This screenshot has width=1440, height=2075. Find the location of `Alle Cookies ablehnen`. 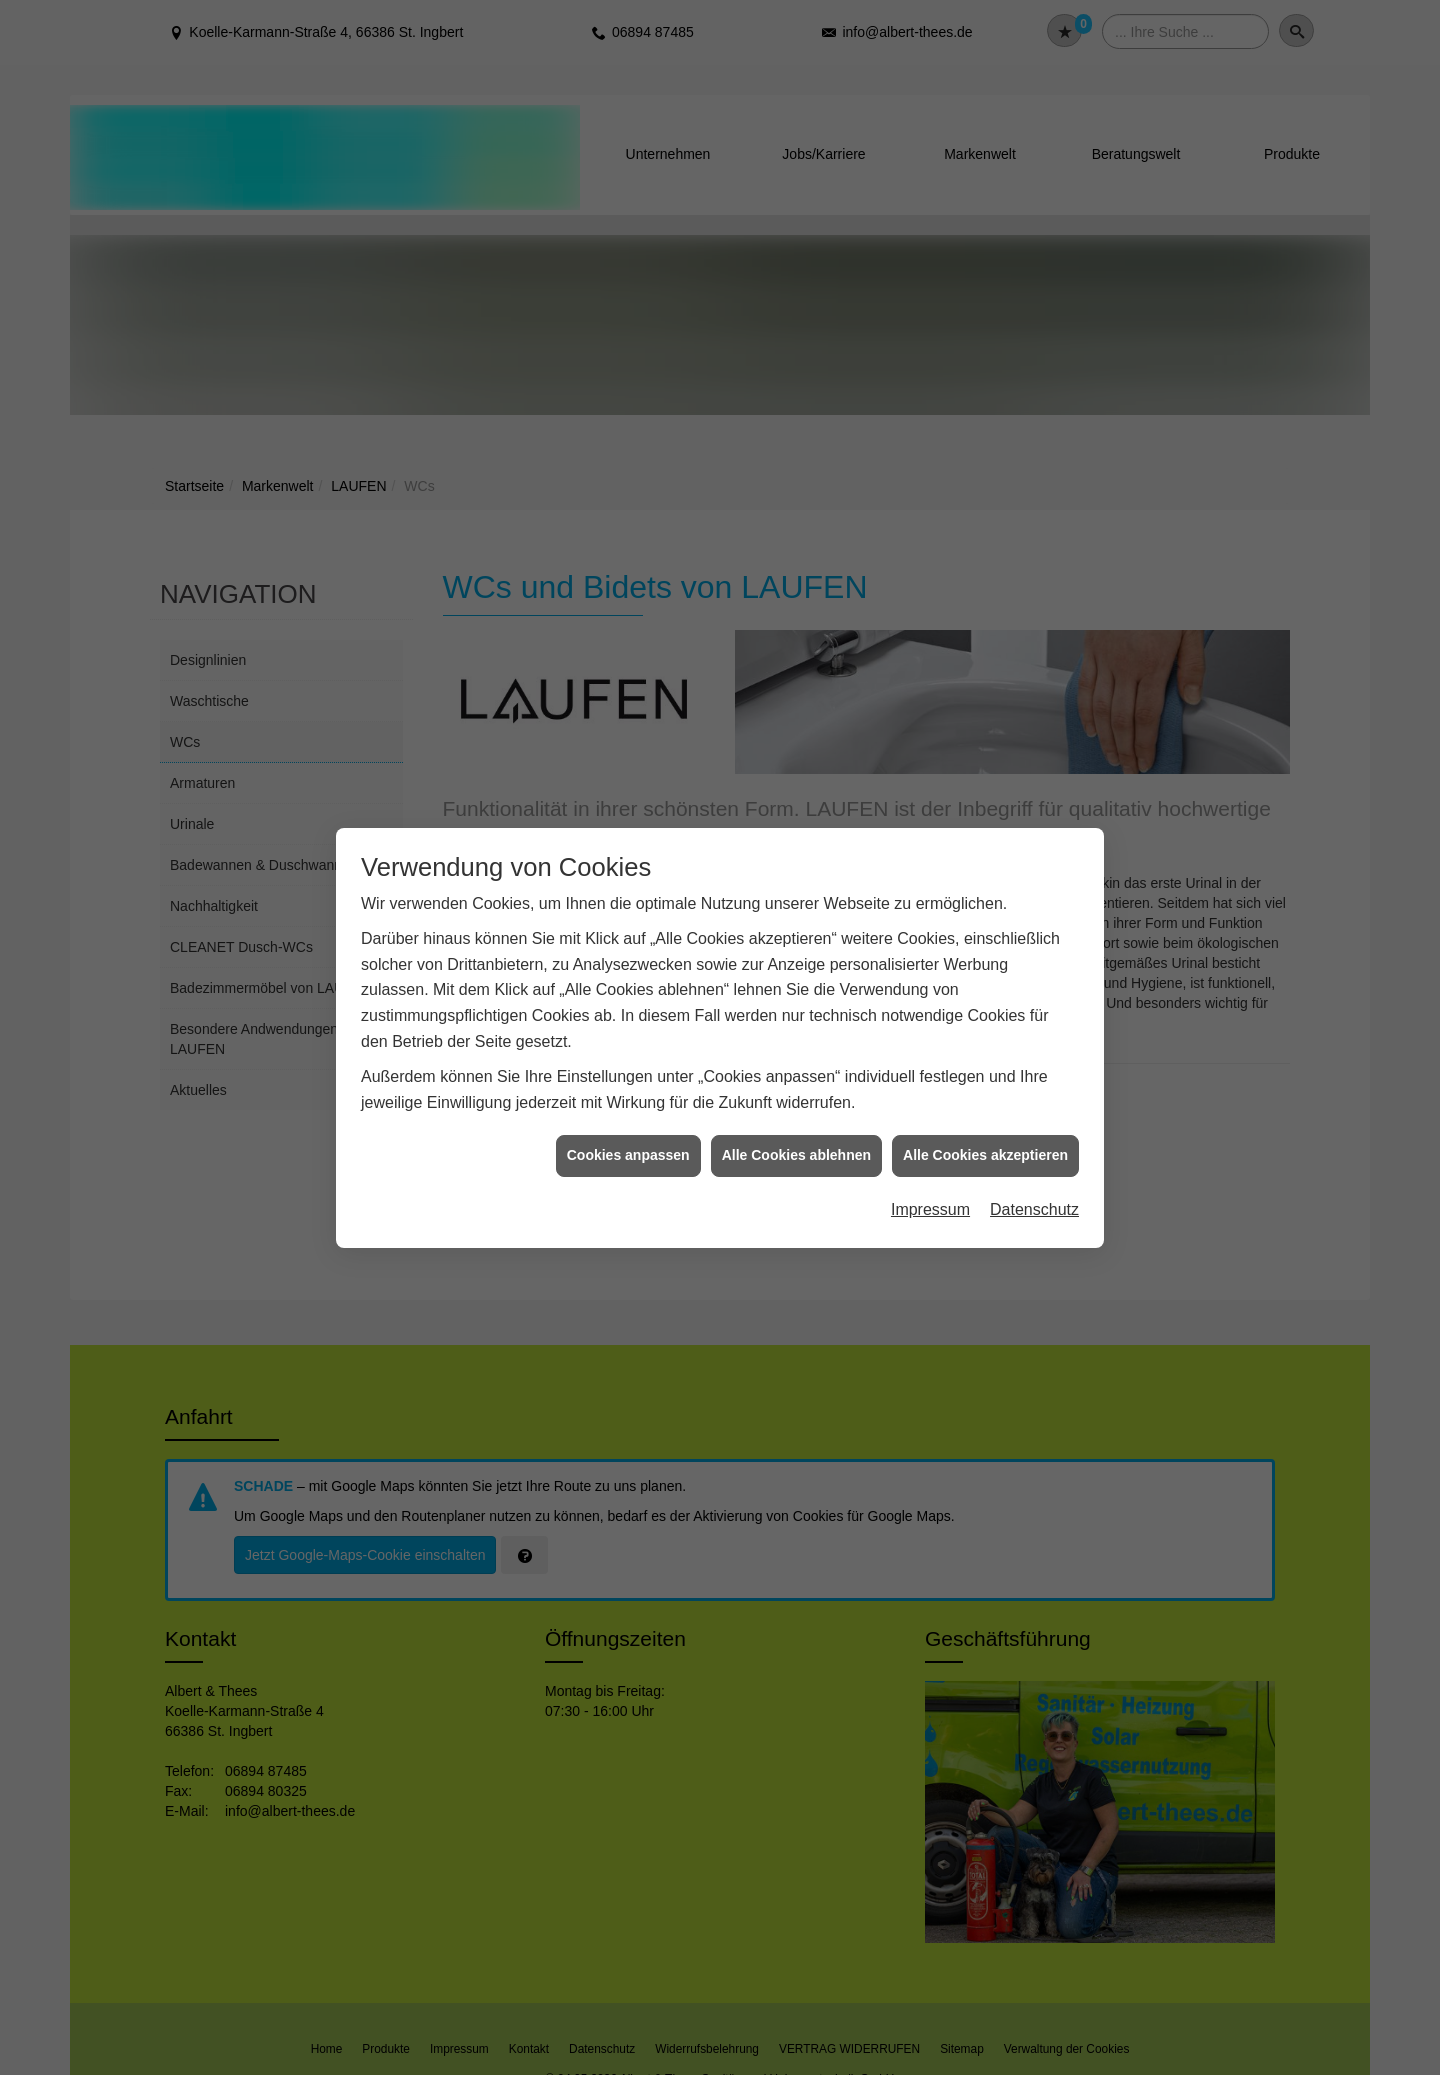

Alle Cookies ablehnen is located at coordinates (796, 1155).